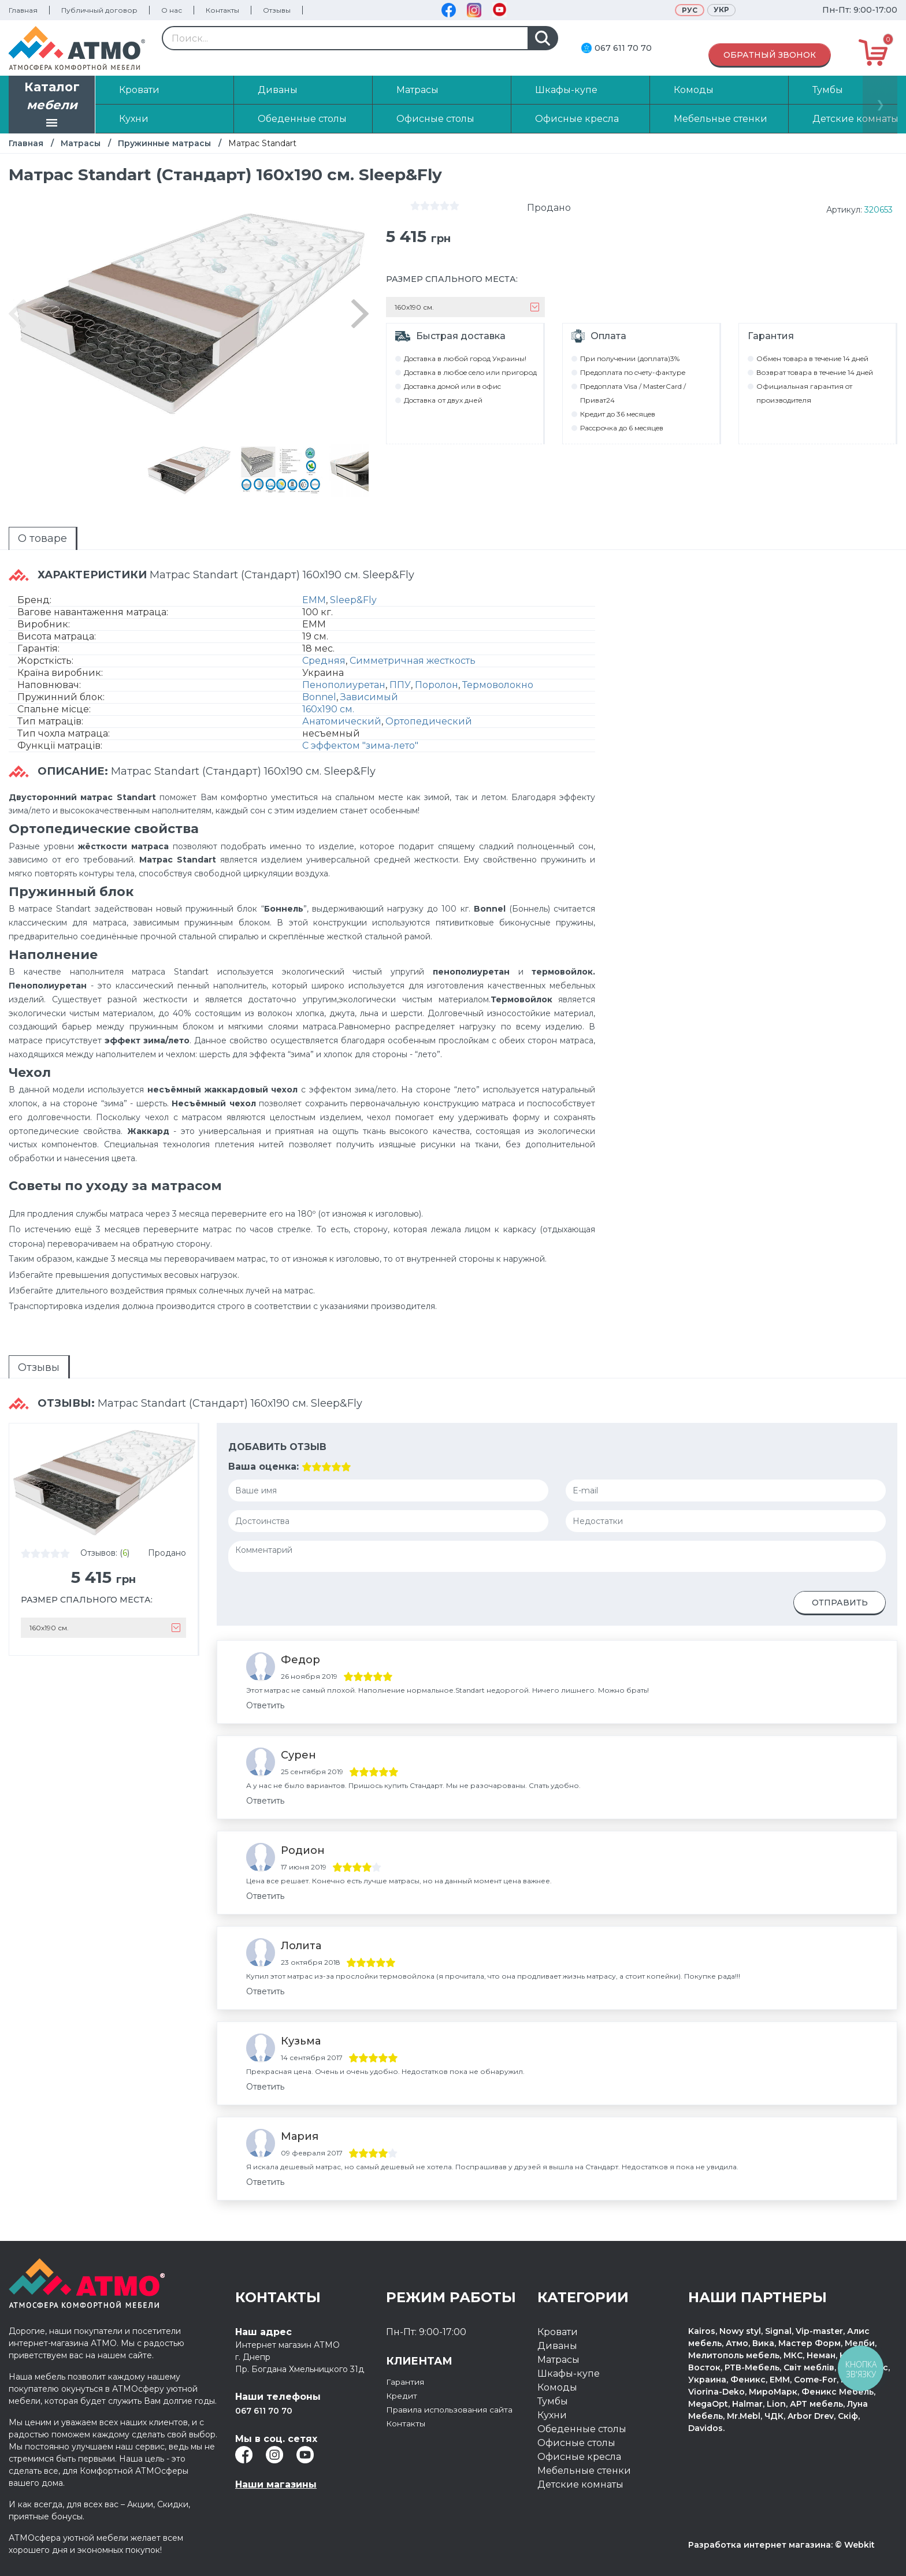 Image resolution: width=906 pixels, height=2576 pixels. What do you see at coordinates (428, 721) in the screenshot?
I see `Ортопедический` at bounding box center [428, 721].